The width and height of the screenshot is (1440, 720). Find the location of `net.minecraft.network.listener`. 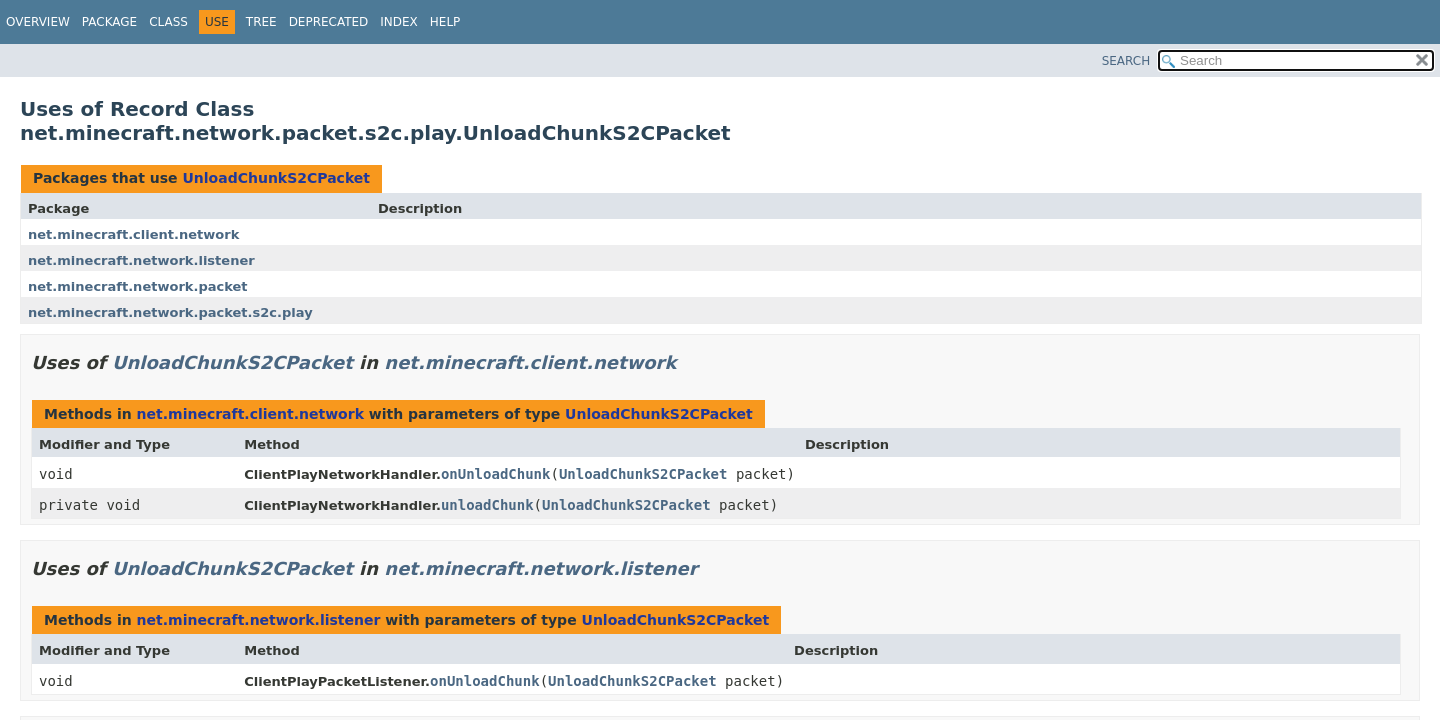

net.minecraft.network.listener is located at coordinates (141, 260).